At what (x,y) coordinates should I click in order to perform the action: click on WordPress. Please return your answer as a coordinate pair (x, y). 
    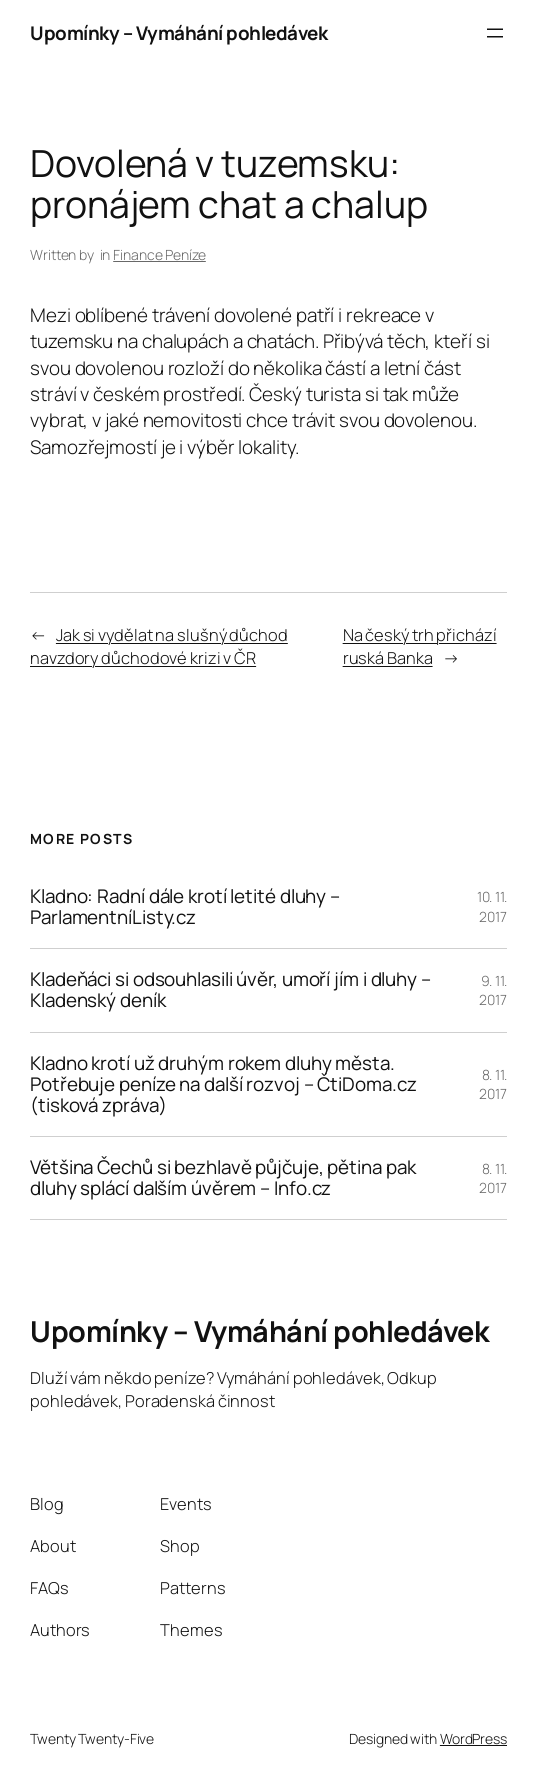
    Looking at the image, I should click on (473, 1738).